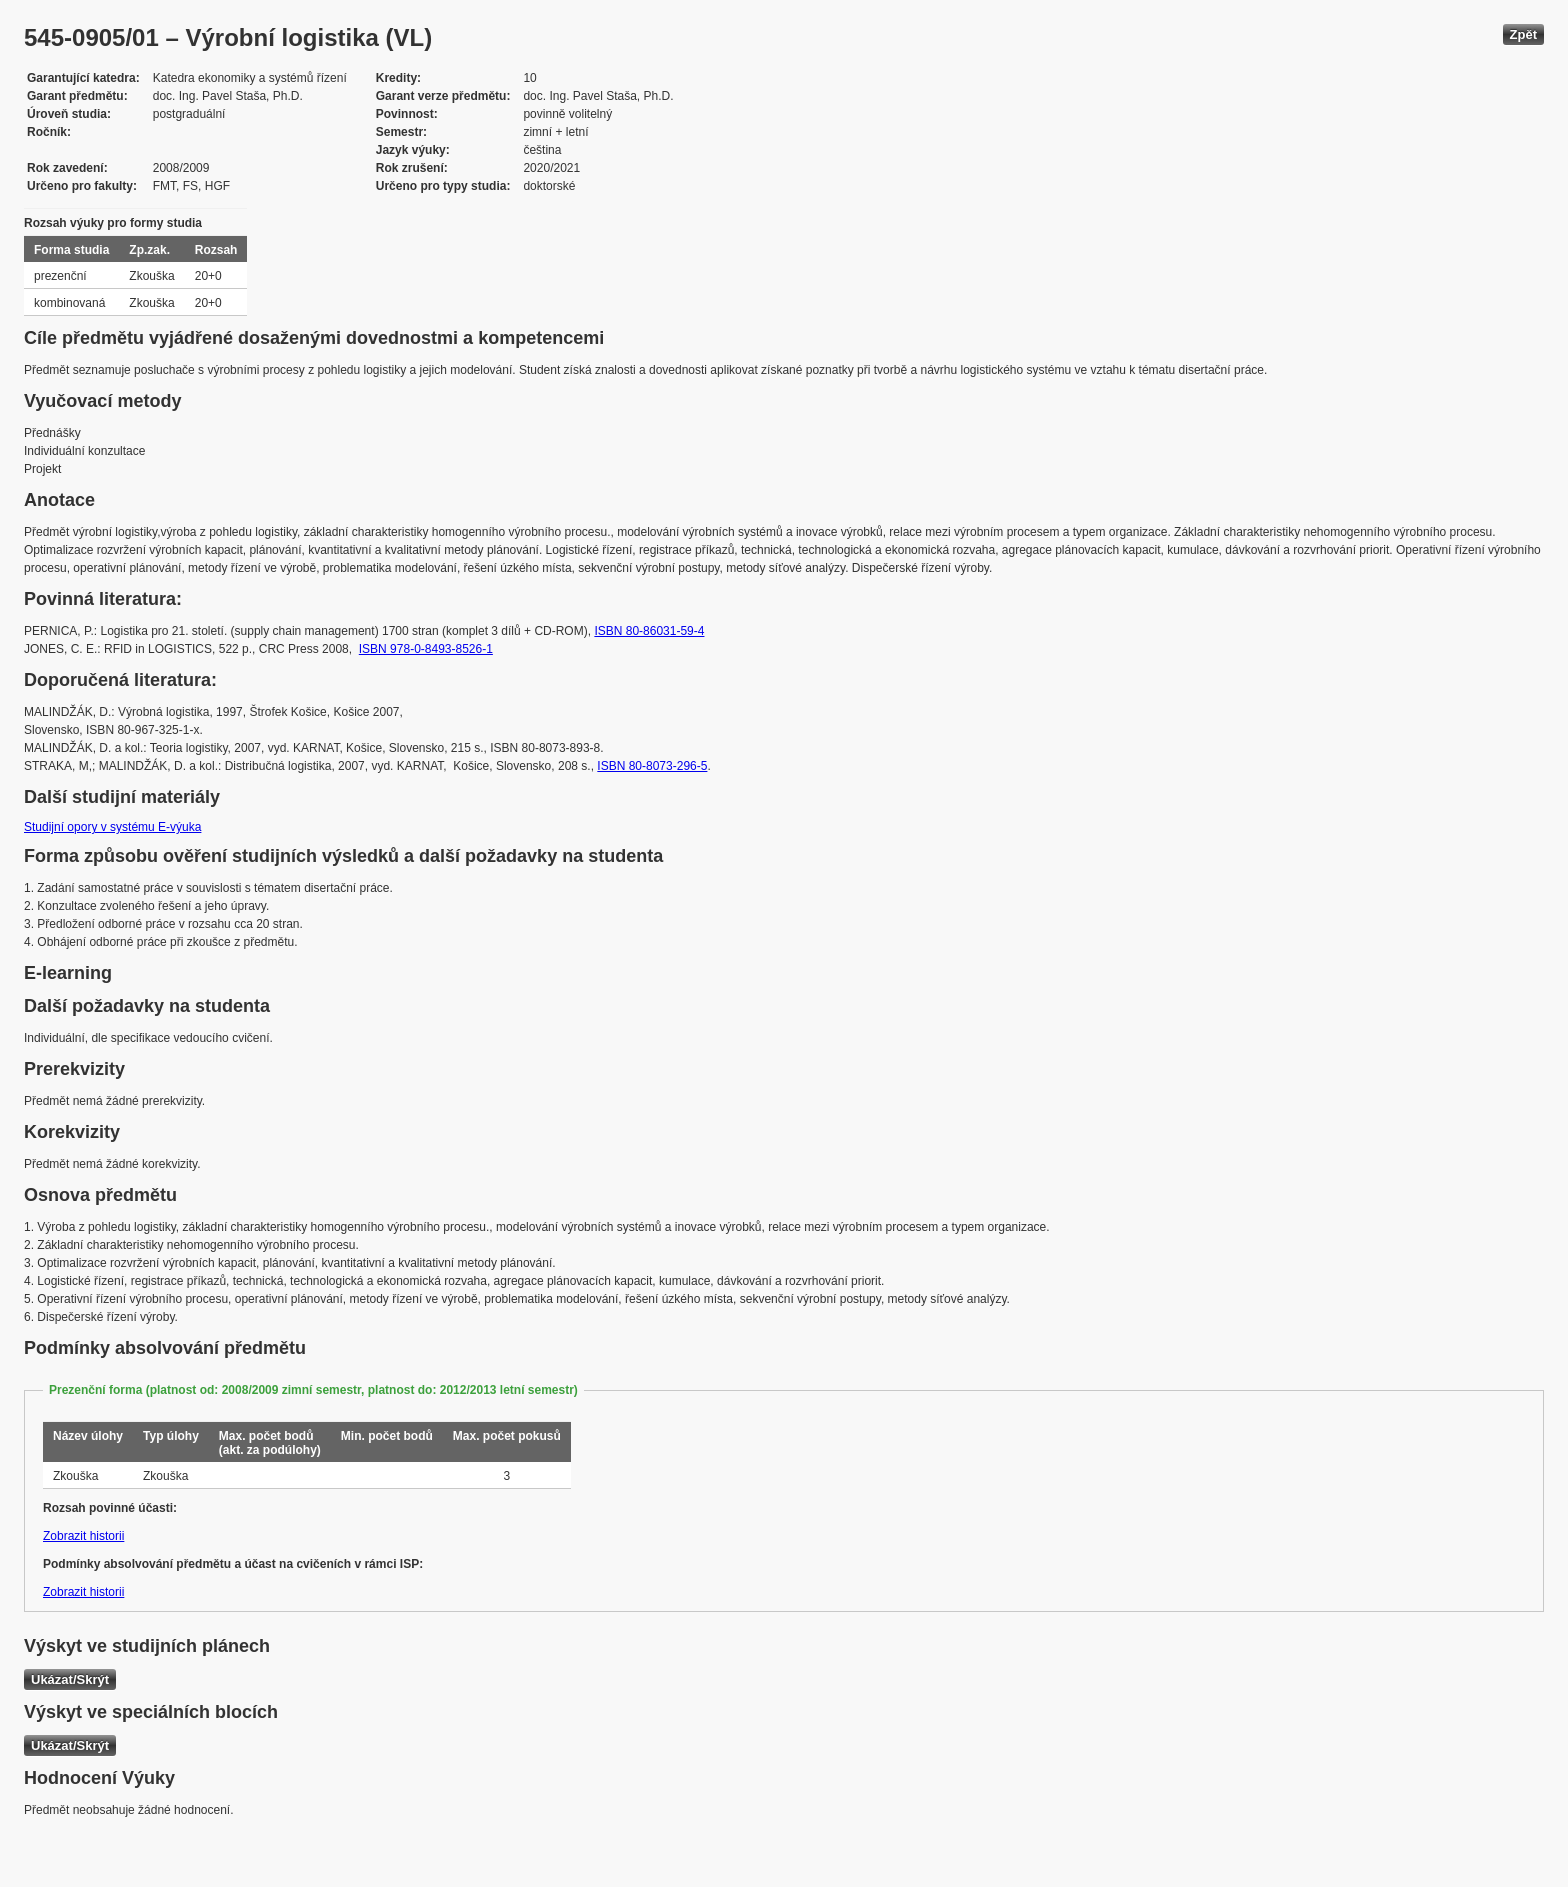 The width and height of the screenshot is (1568, 1887). I want to click on Studijní opory v systému E-výuka, so click(112, 827).